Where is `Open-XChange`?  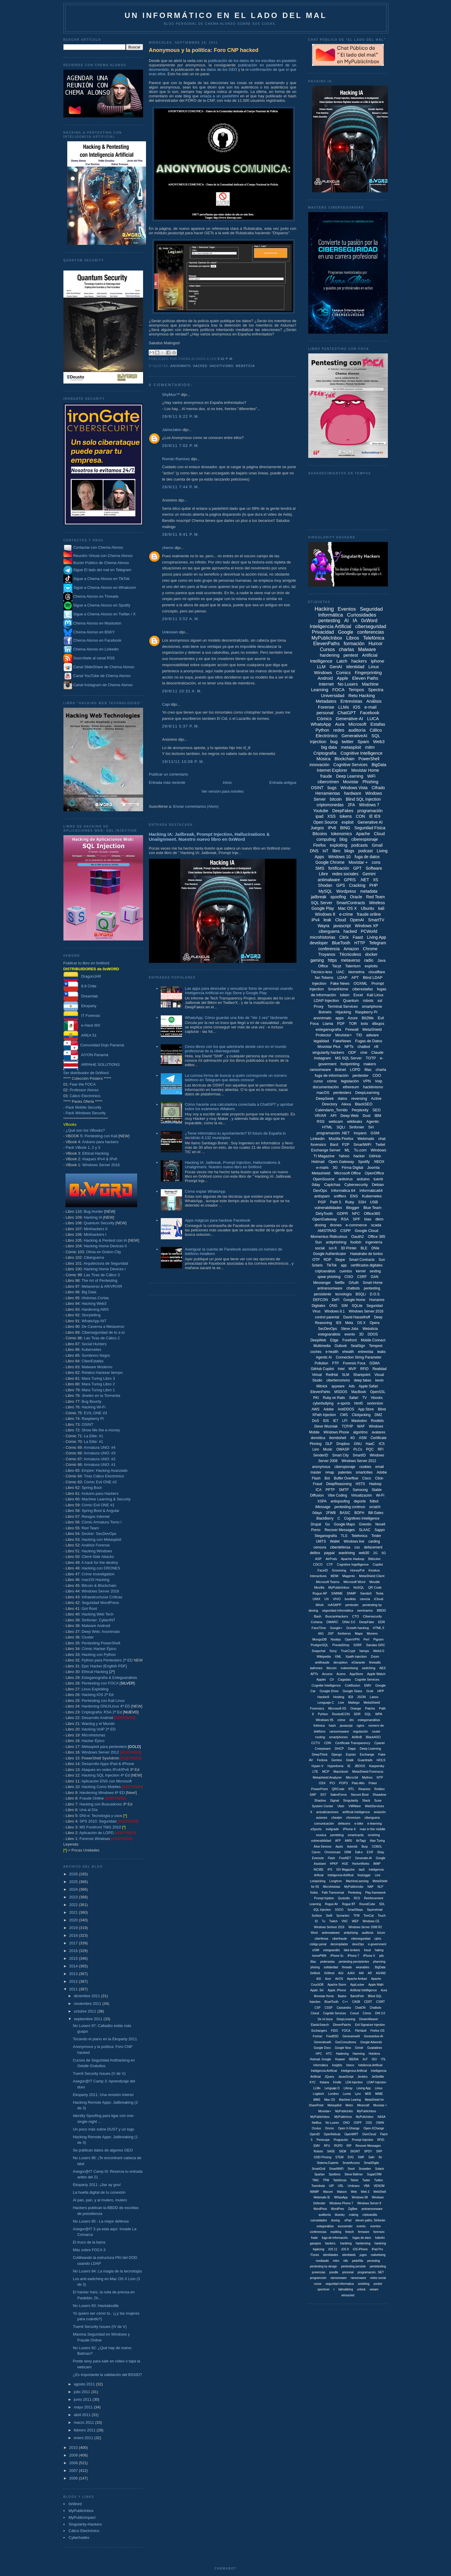
Open-XChange is located at coordinates (373, 2128).